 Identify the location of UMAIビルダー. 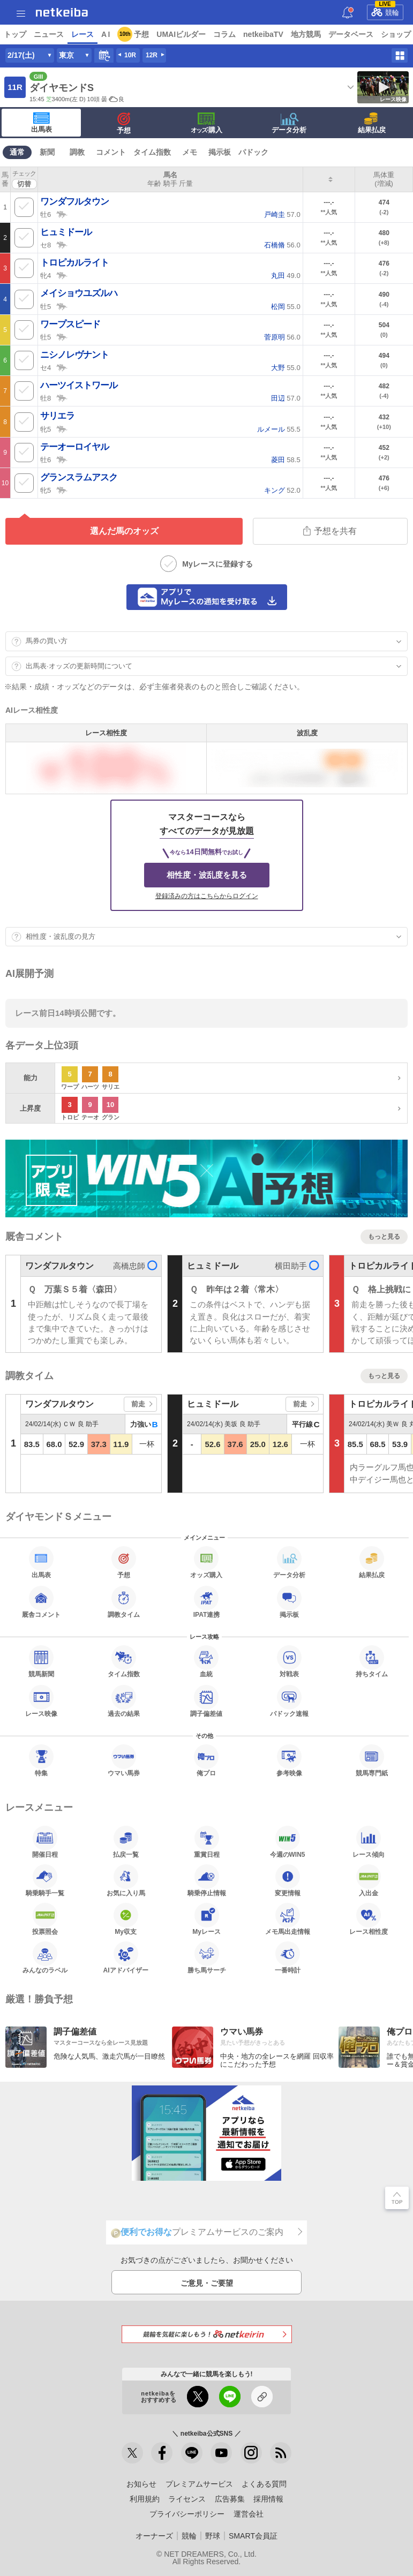
(181, 34).